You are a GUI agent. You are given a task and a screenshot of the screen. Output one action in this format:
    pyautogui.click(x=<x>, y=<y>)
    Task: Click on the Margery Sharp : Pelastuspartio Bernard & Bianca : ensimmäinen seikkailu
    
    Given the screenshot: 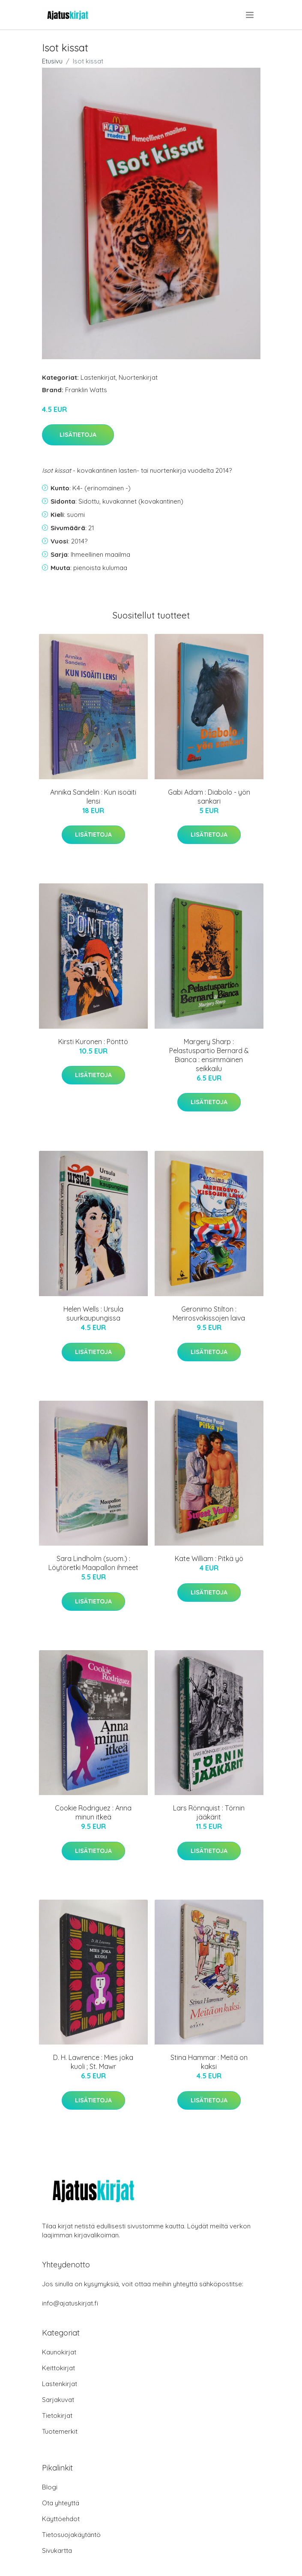 What is the action you would take?
    pyautogui.click(x=209, y=1055)
    